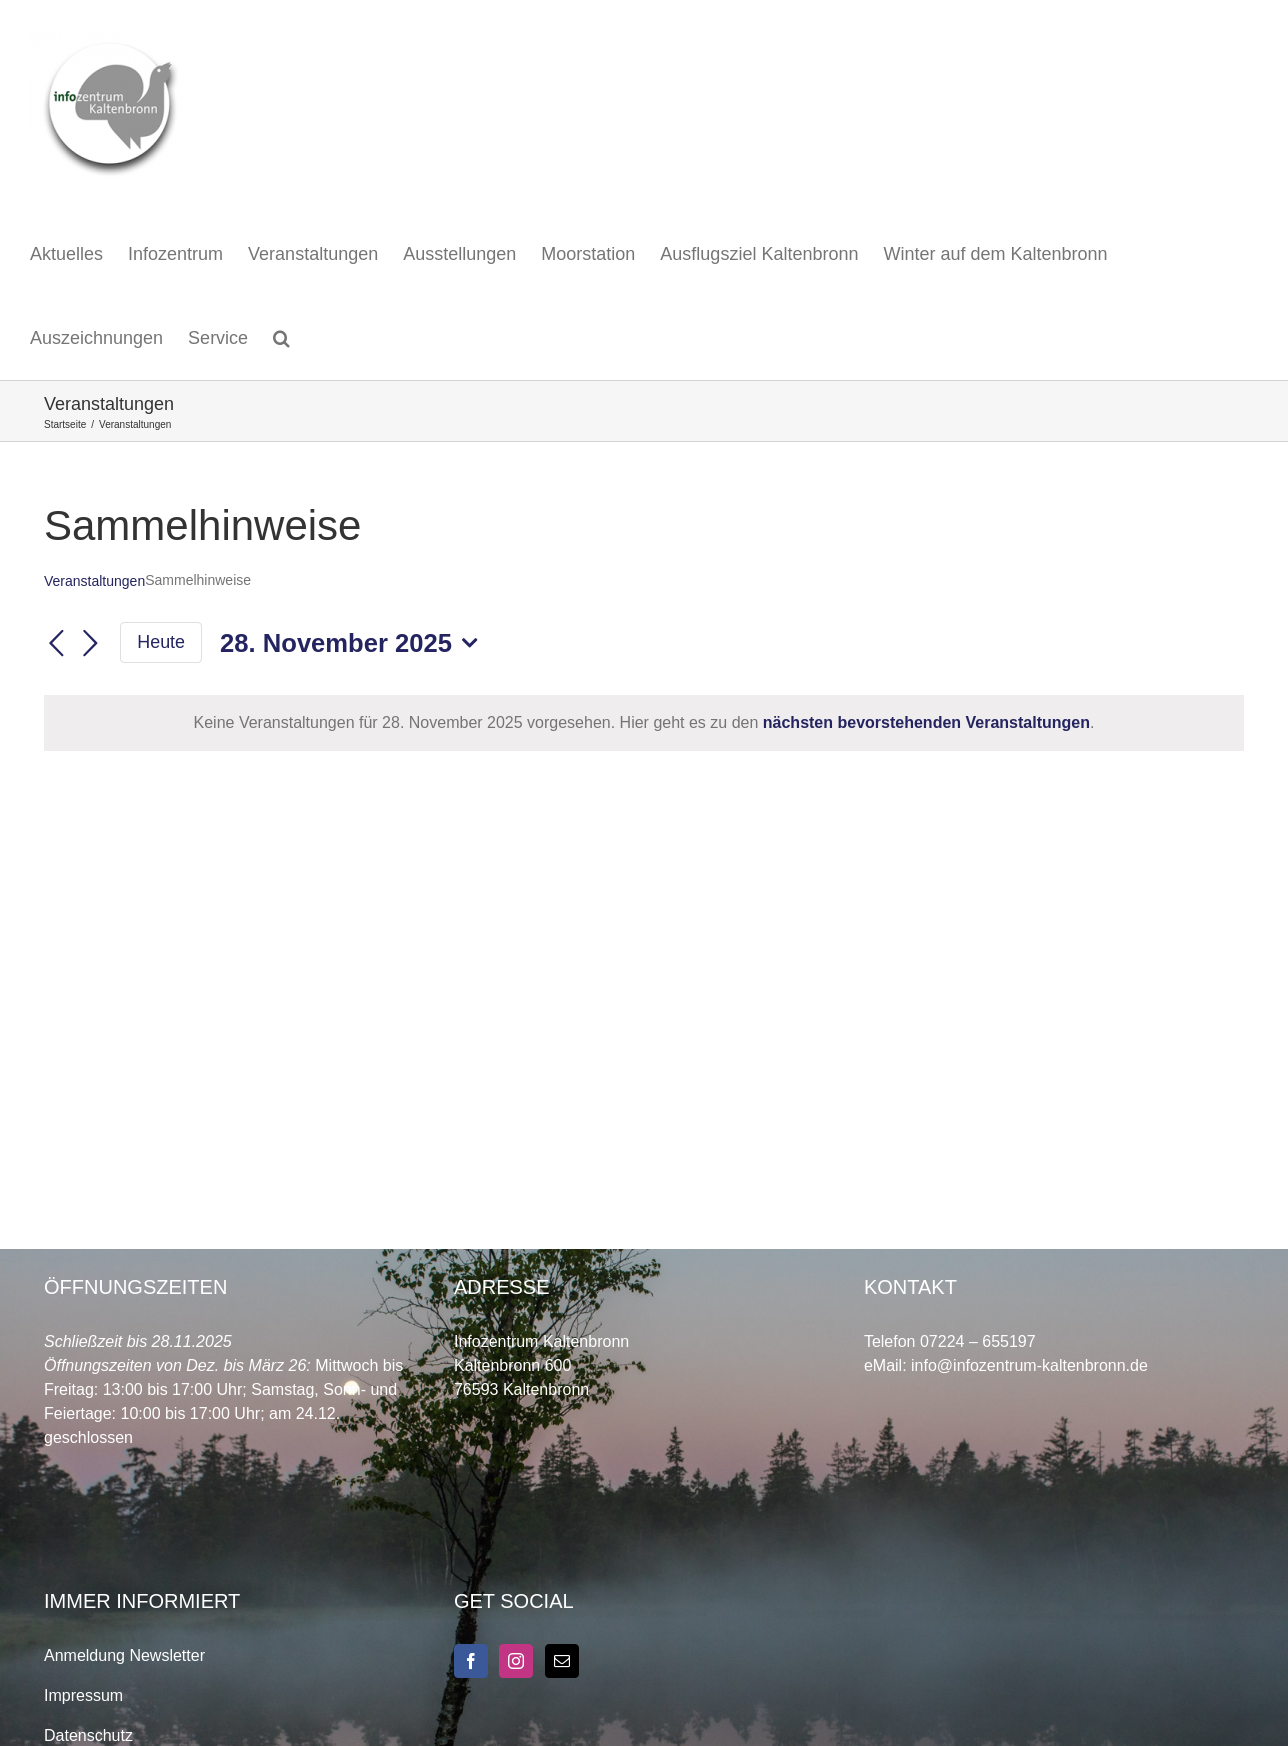 The height and width of the screenshot is (1746, 1288). Describe the element at coordinates (516, 1661) in the screenshot. I see `[Instagram]` at that location.